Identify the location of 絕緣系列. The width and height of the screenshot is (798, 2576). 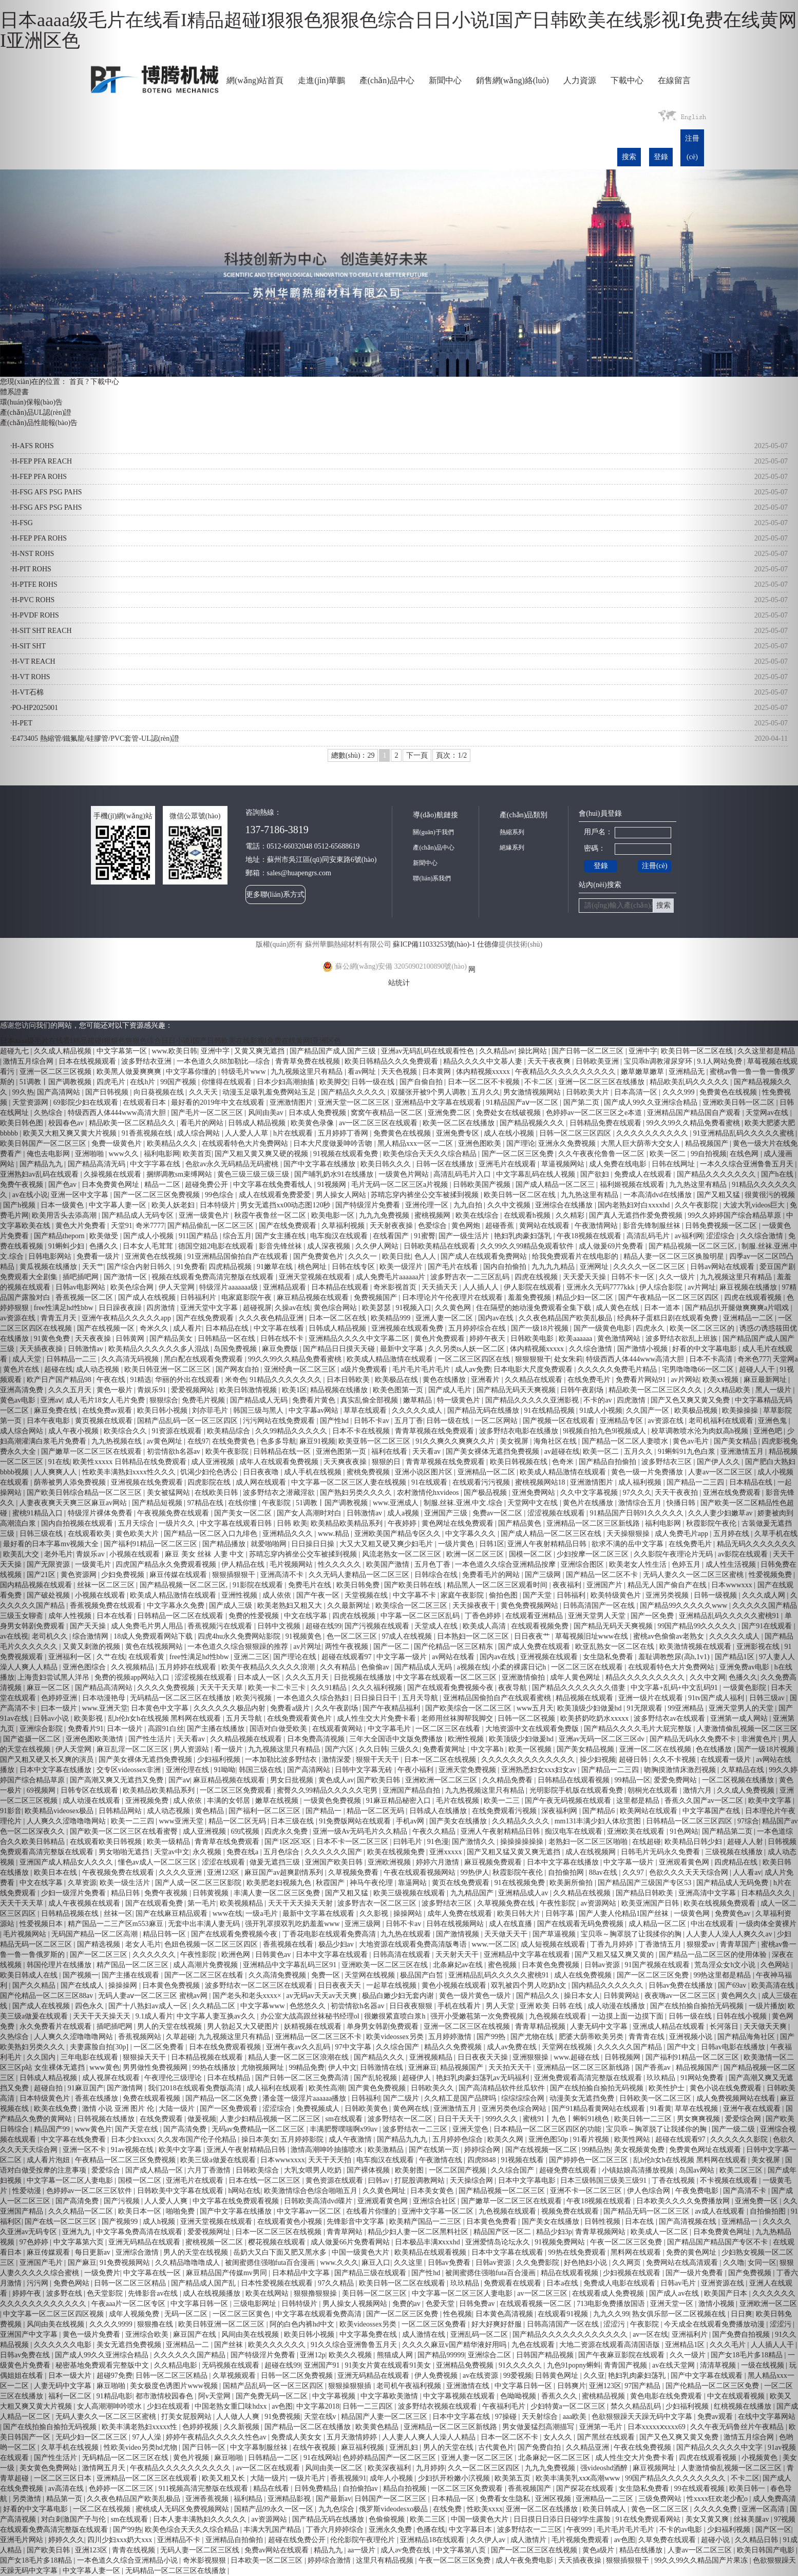
(512, 847).